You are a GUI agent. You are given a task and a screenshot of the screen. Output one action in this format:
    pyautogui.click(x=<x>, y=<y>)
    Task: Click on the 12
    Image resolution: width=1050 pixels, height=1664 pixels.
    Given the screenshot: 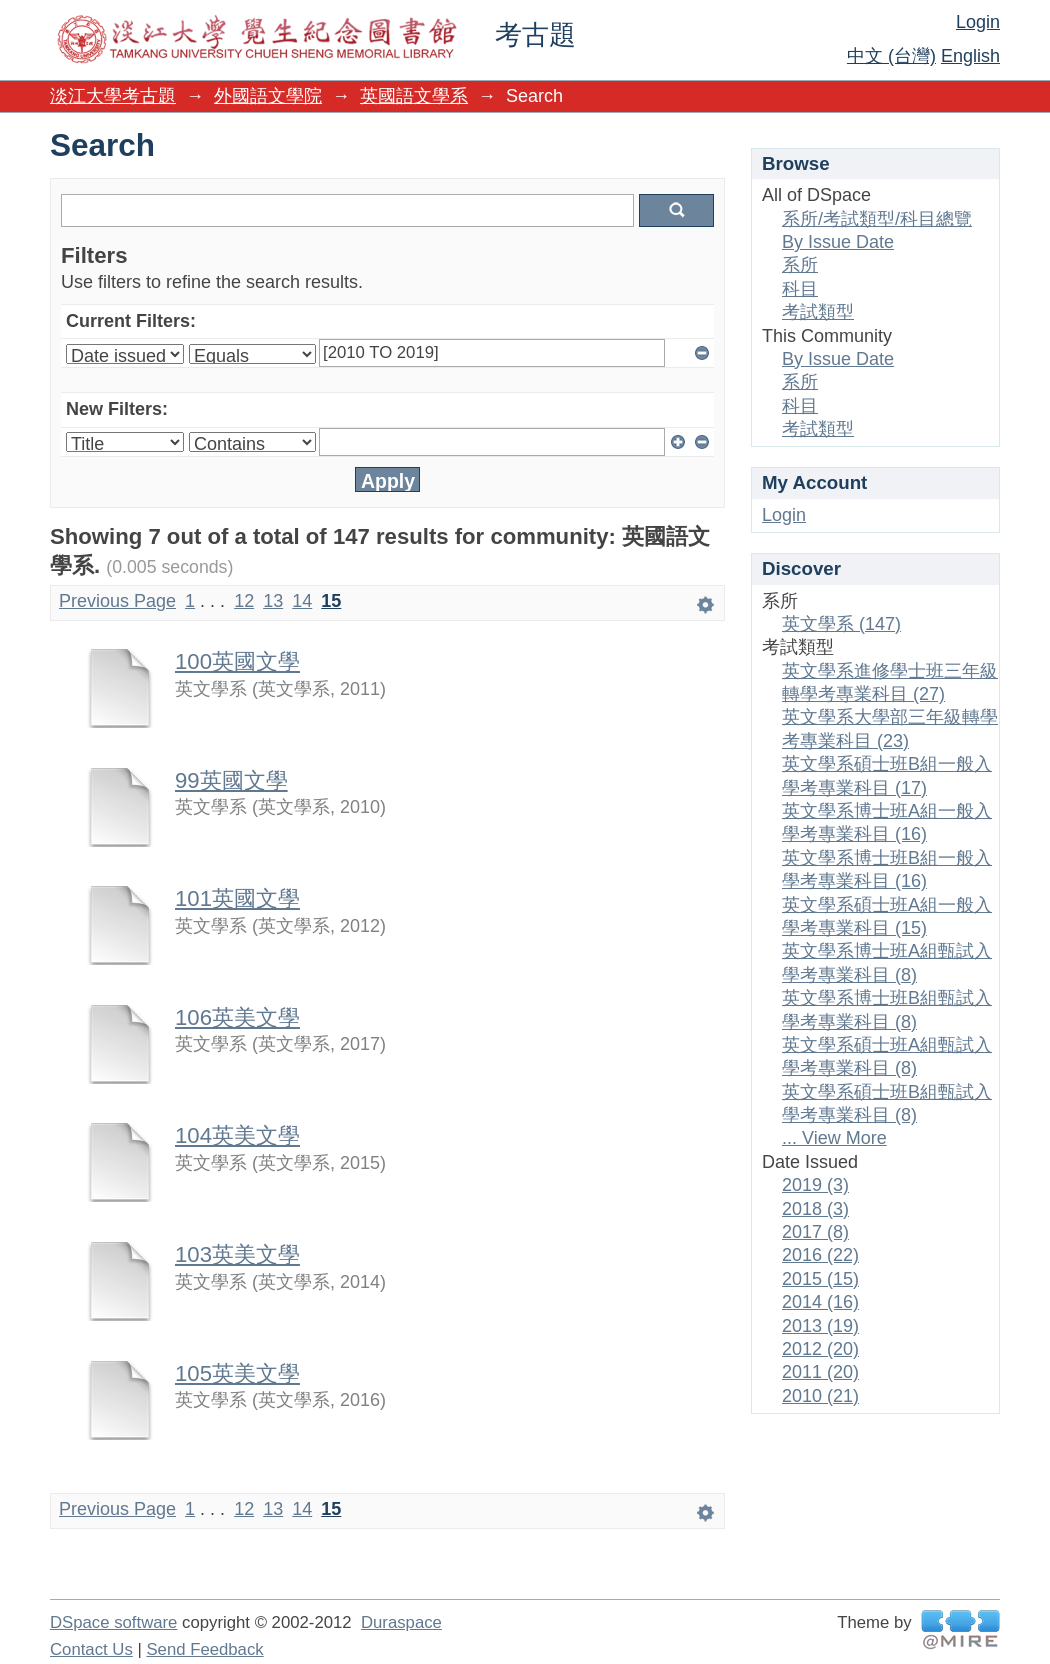 What is the action you would take?
    pyautogui.click(x=244, y=601)
    